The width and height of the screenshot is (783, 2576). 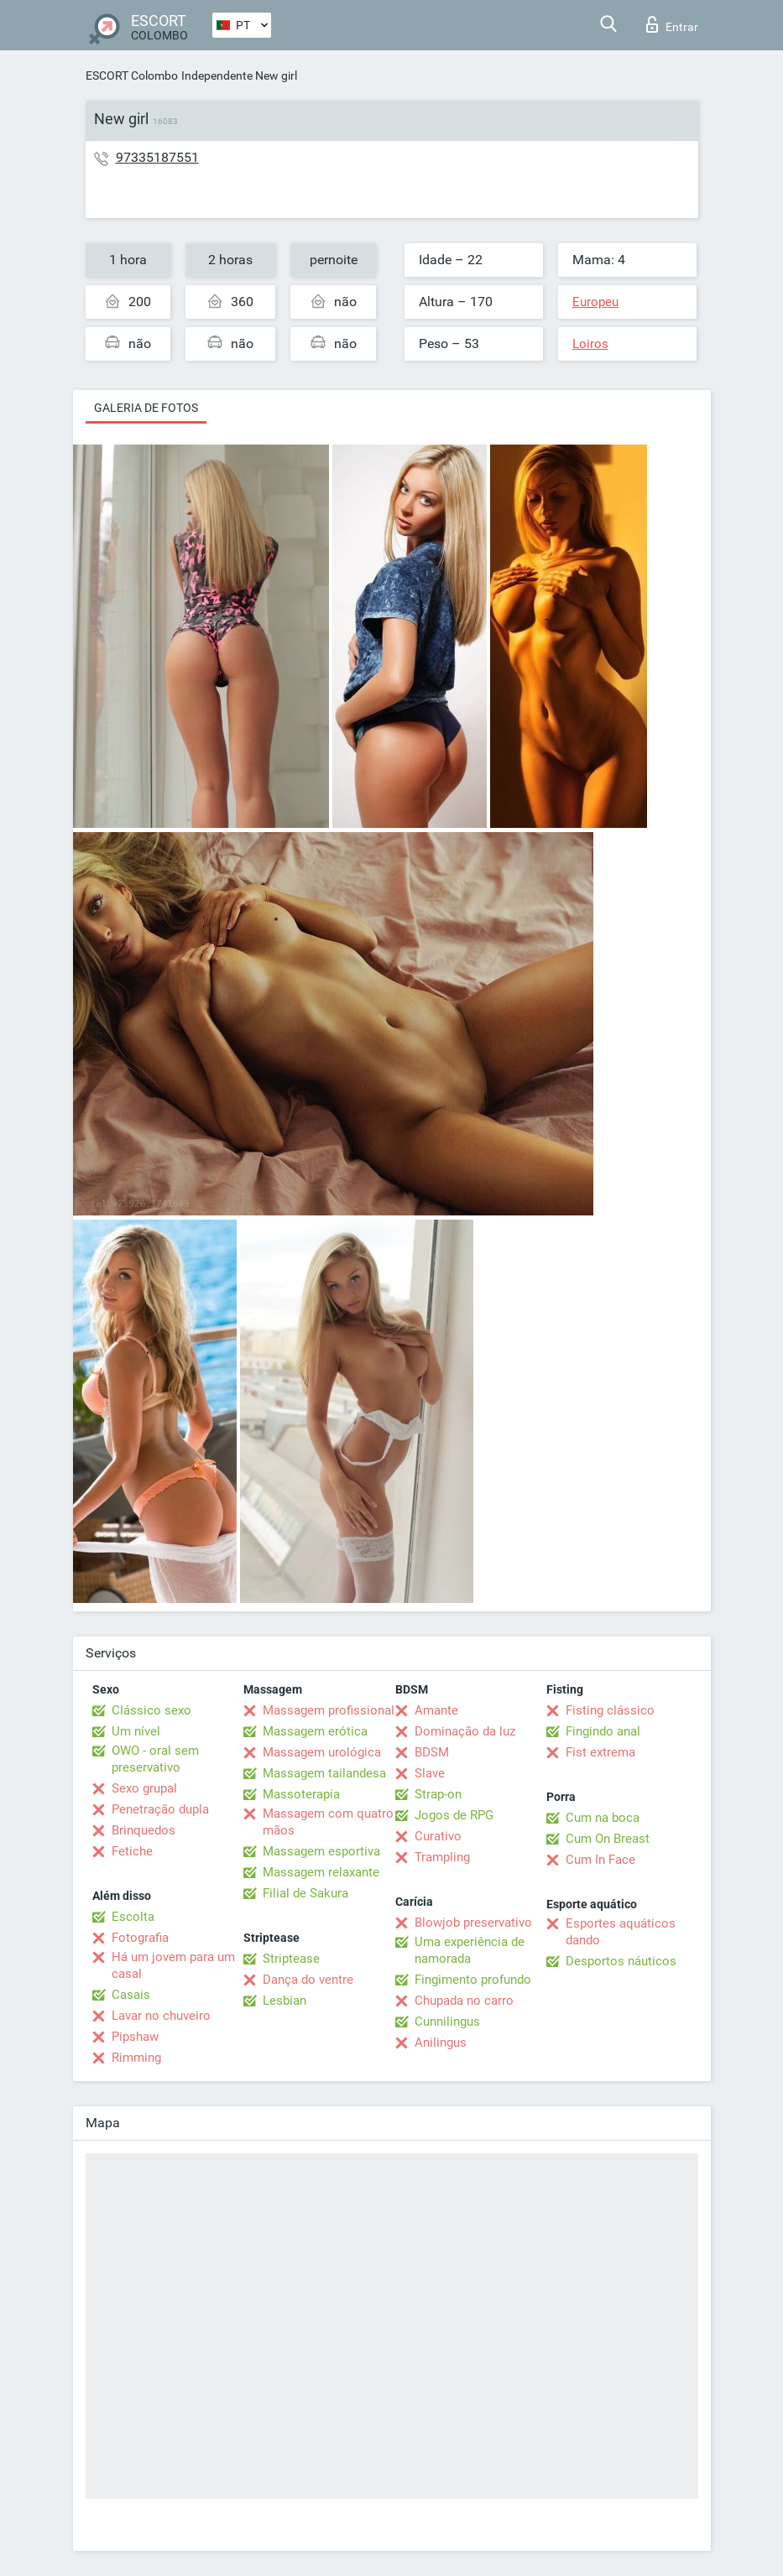 What do you see at coordinates (328, 1710) in the screenshot?
I see `Massagem profissional` at bounding box center [328, 1710].